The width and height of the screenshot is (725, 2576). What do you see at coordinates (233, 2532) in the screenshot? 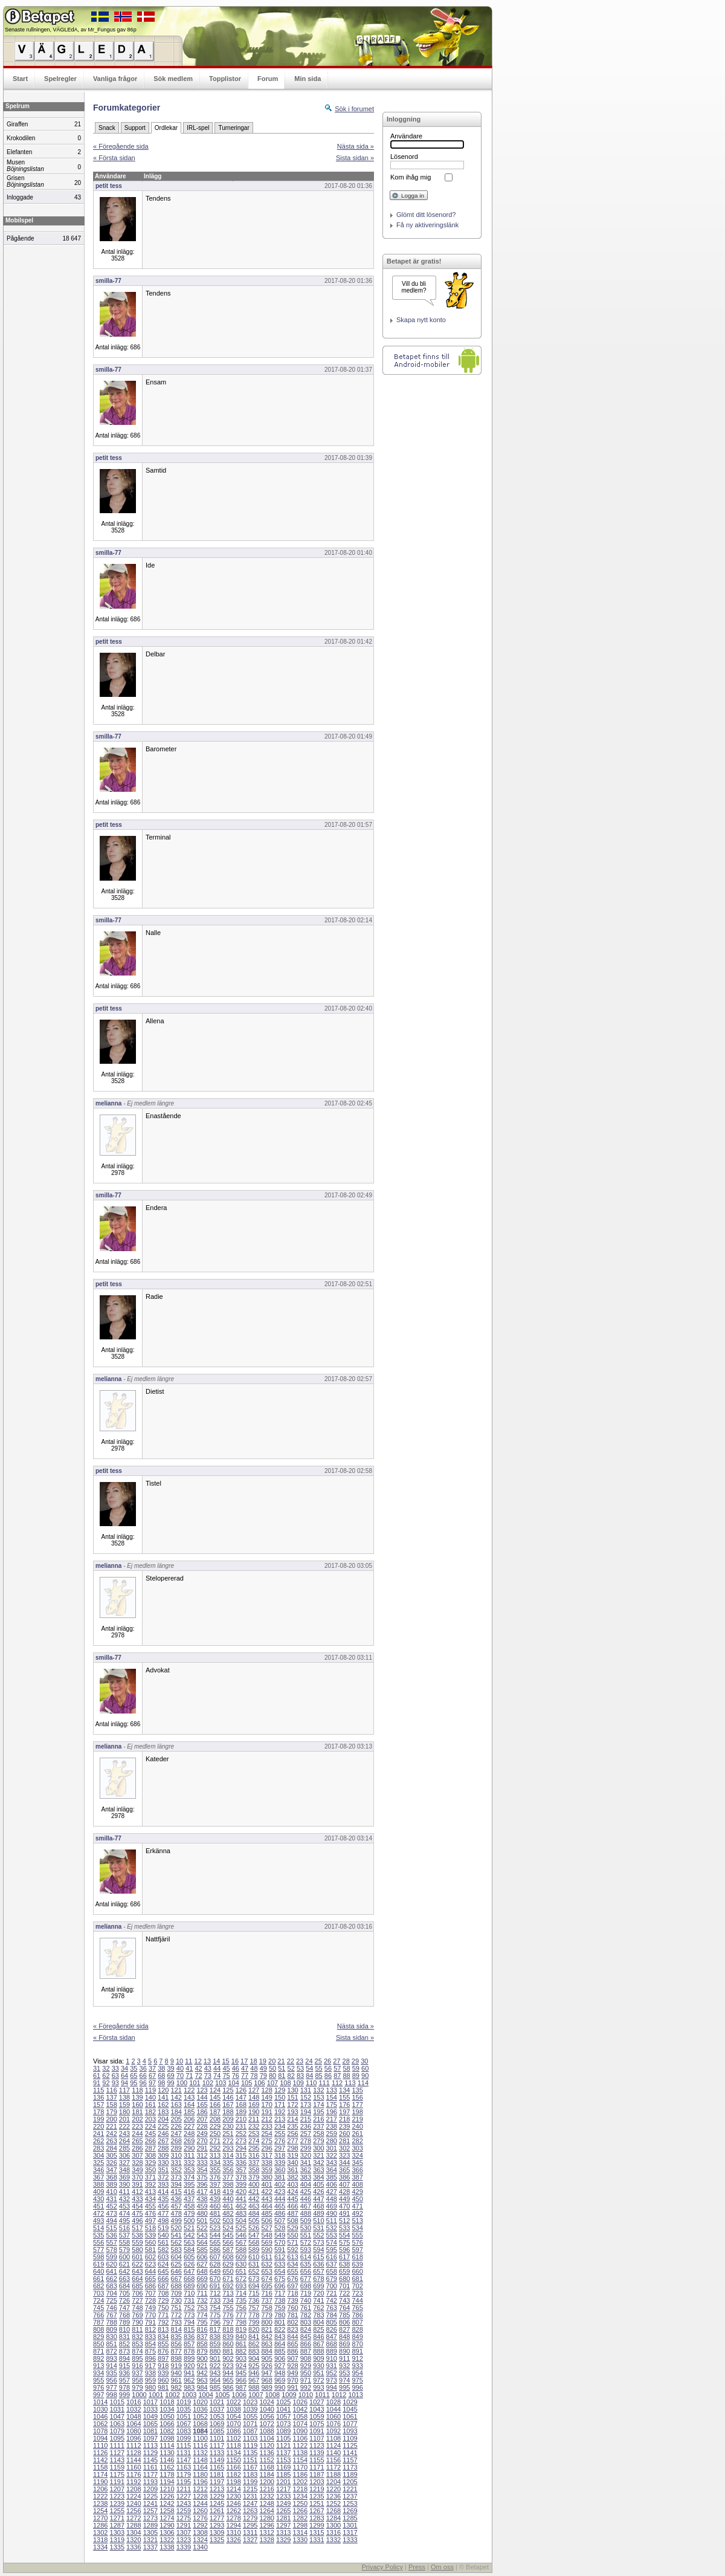
I see `1310` at bounding box center [233, 2532].